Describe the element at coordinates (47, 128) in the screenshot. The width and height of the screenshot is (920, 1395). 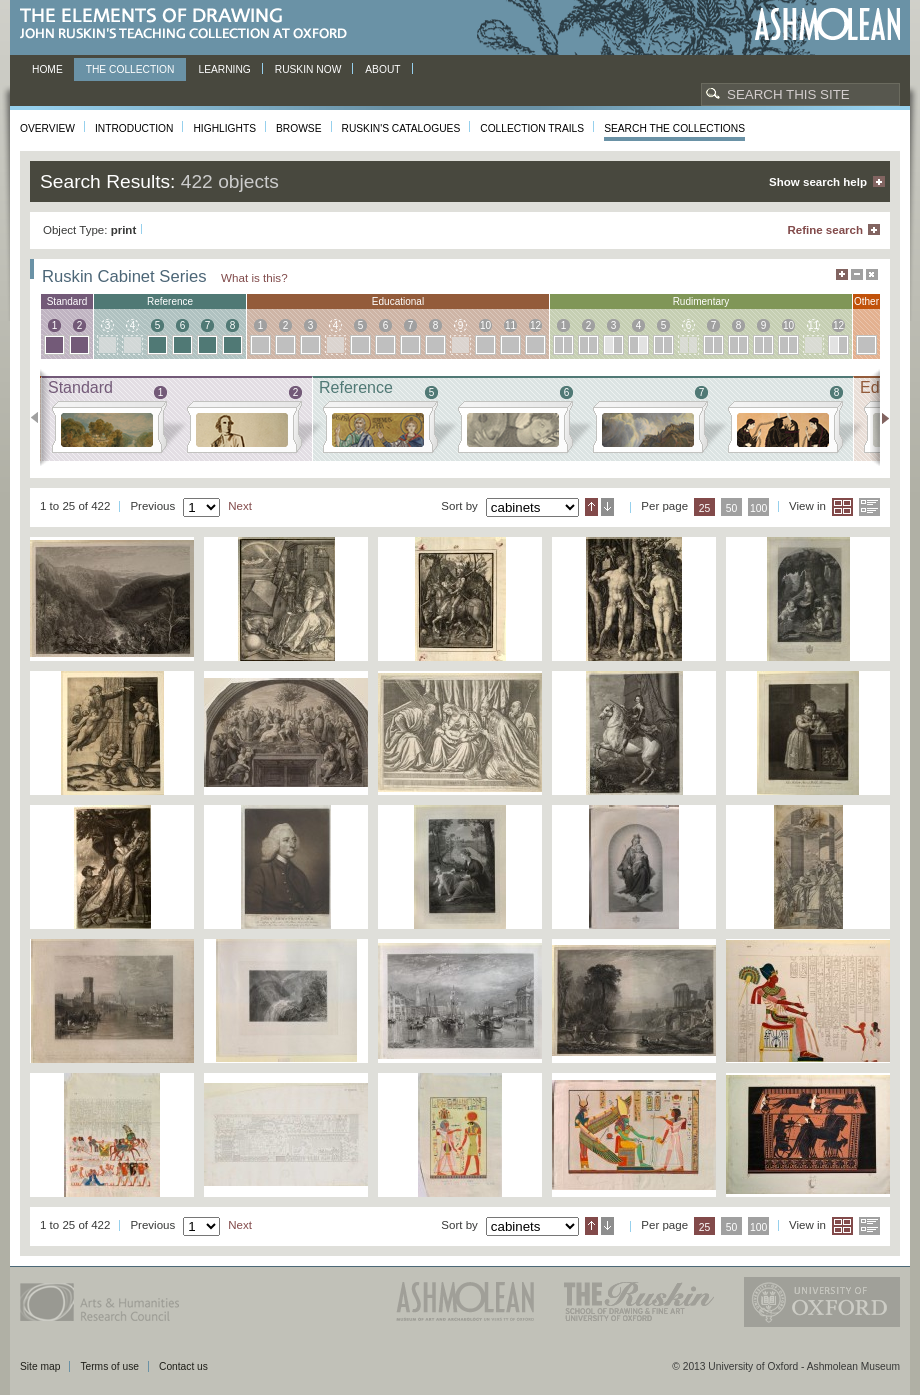
I see `Overview` at that location.